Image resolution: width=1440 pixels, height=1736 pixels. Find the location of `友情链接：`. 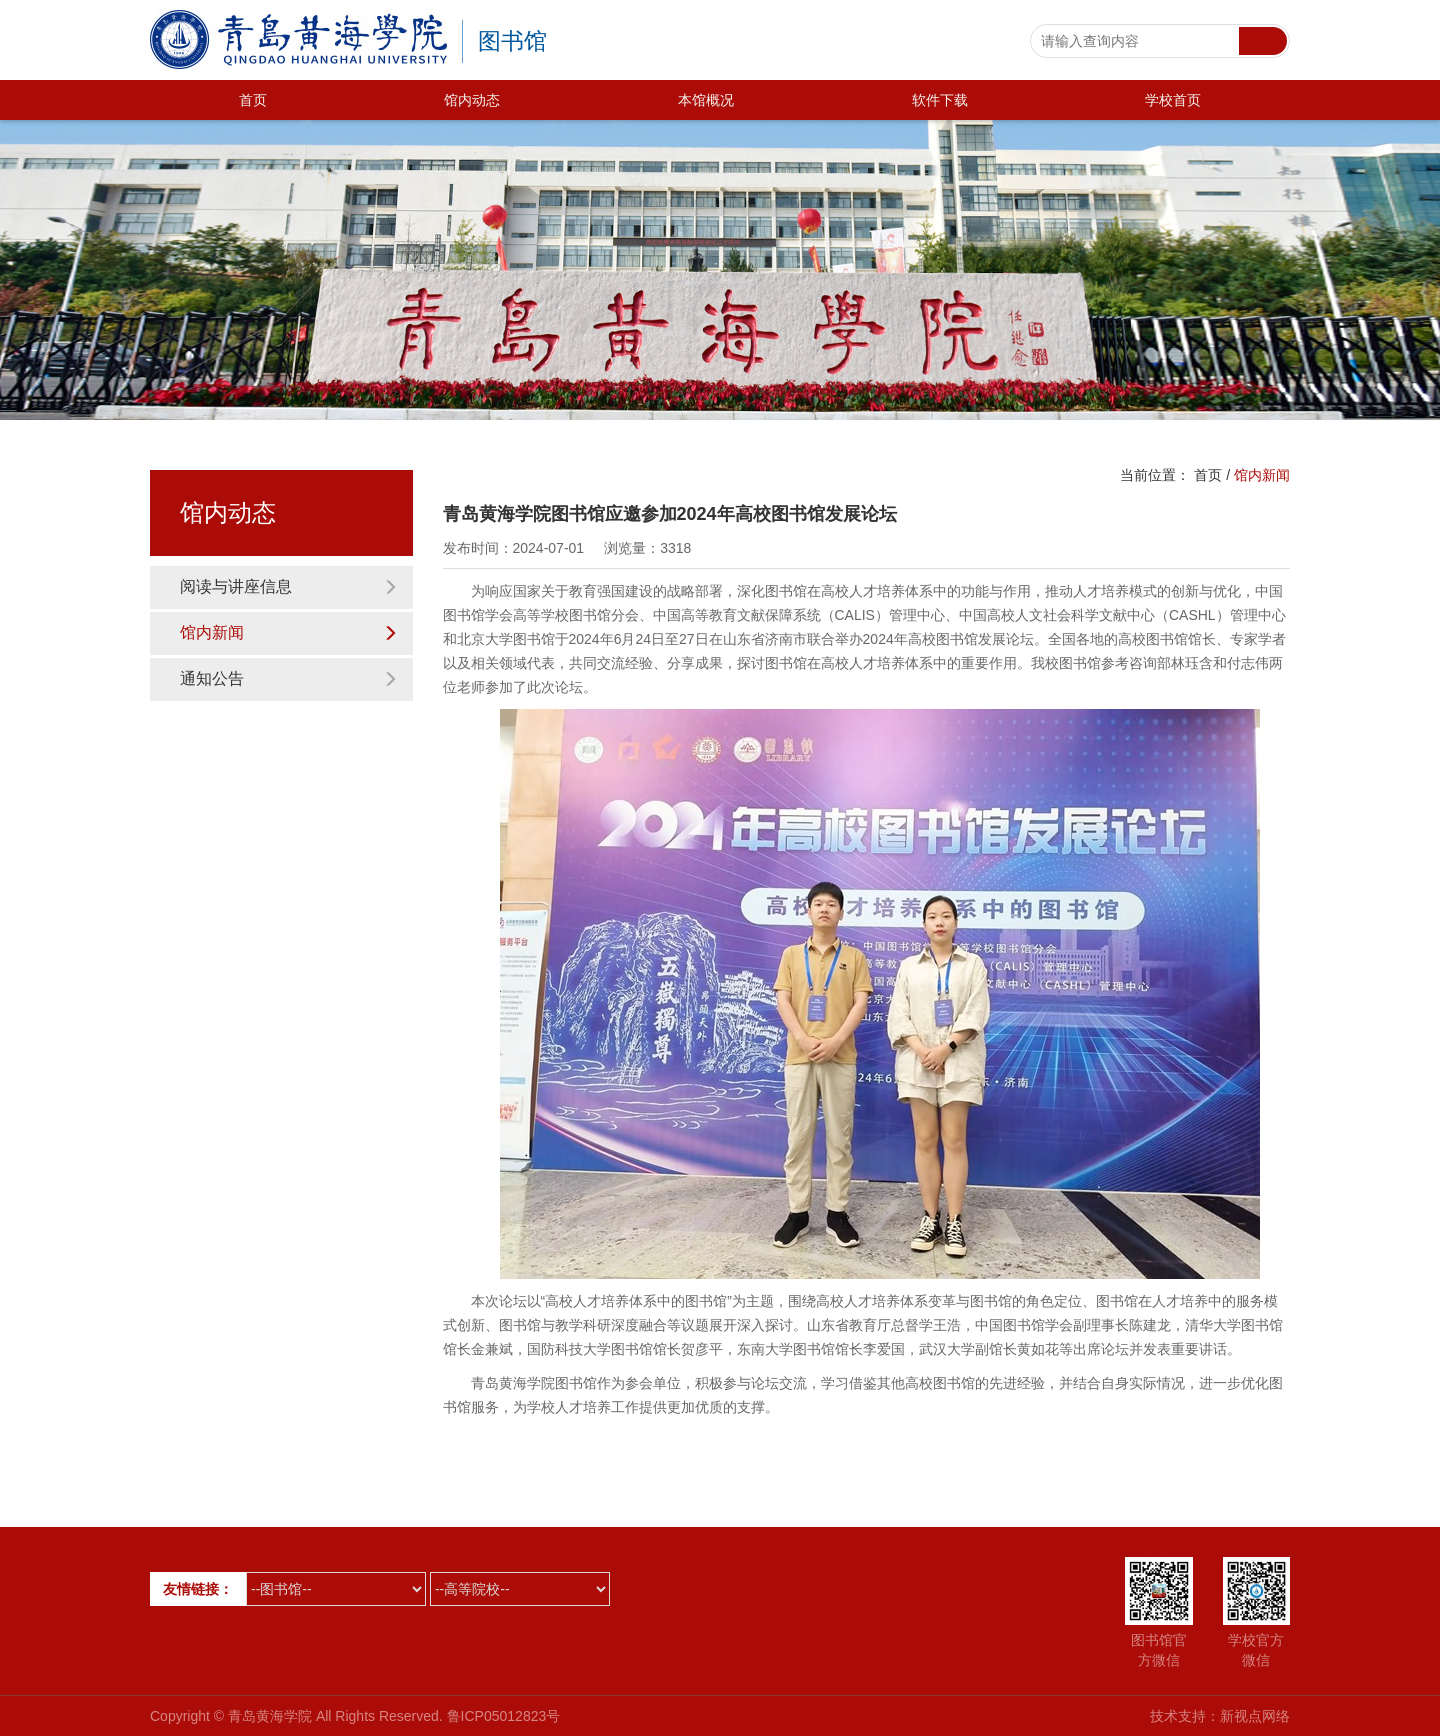

友情链接： is located at coordinates (198, 1589).